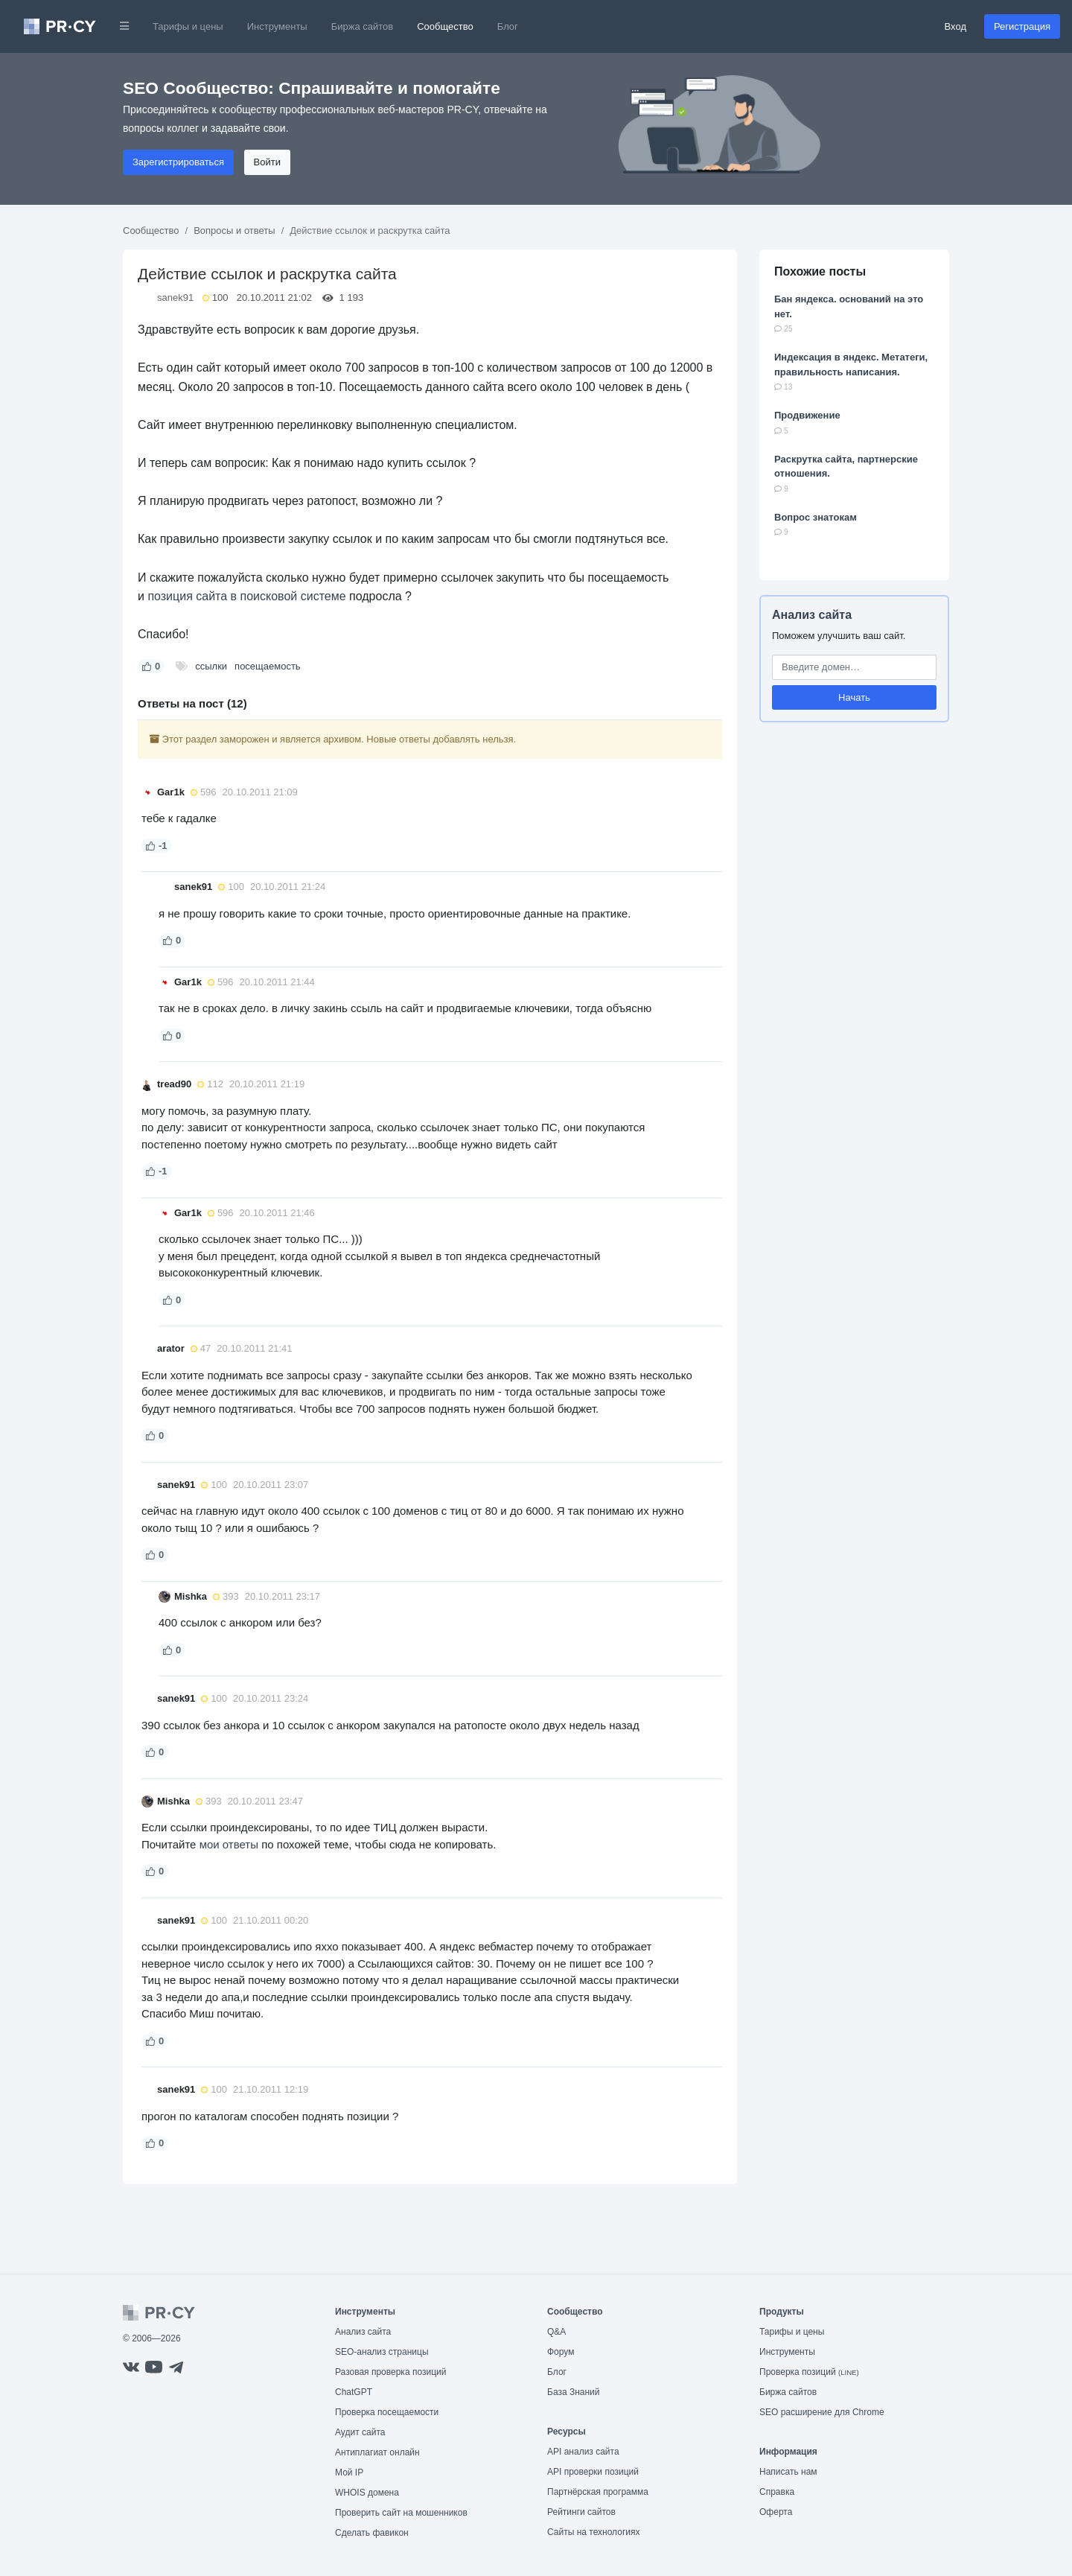 This screenshot has width=1072, height=2576. I want to click on Сообщество, so click(445, 26).